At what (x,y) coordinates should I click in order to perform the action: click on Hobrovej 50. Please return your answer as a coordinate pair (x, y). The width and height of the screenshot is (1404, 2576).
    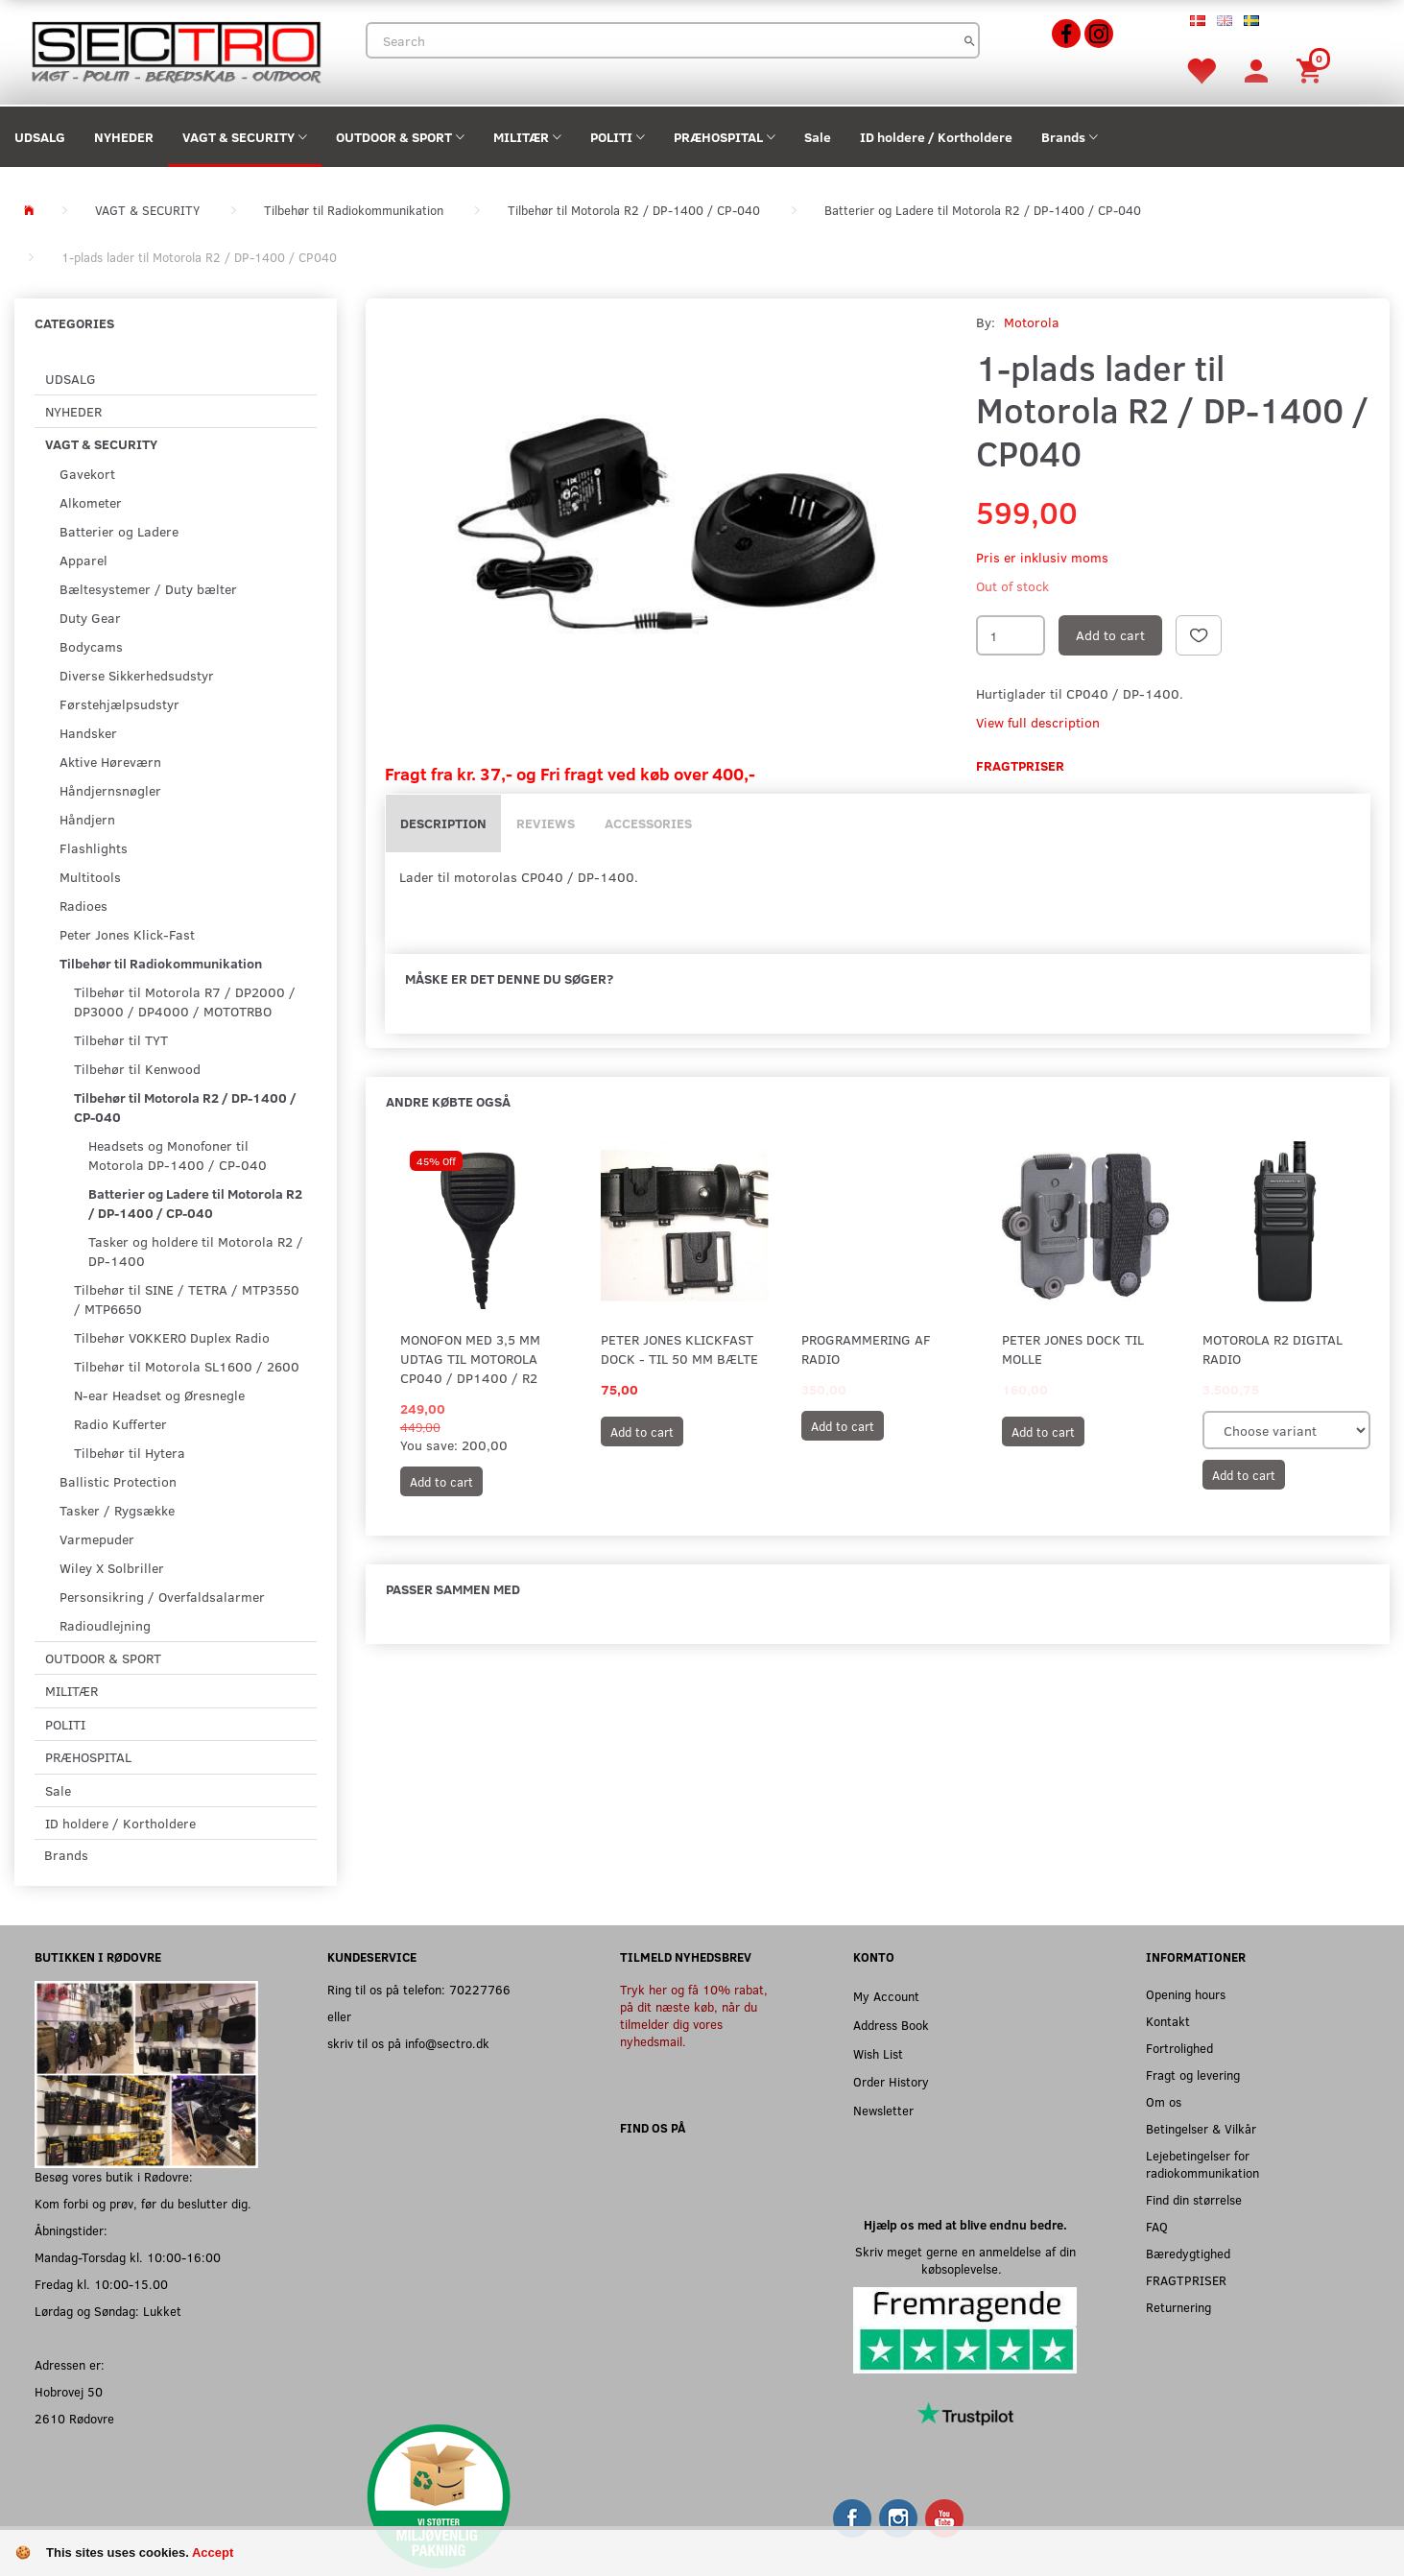
    Looking at the image, I should click on (69, 2391).